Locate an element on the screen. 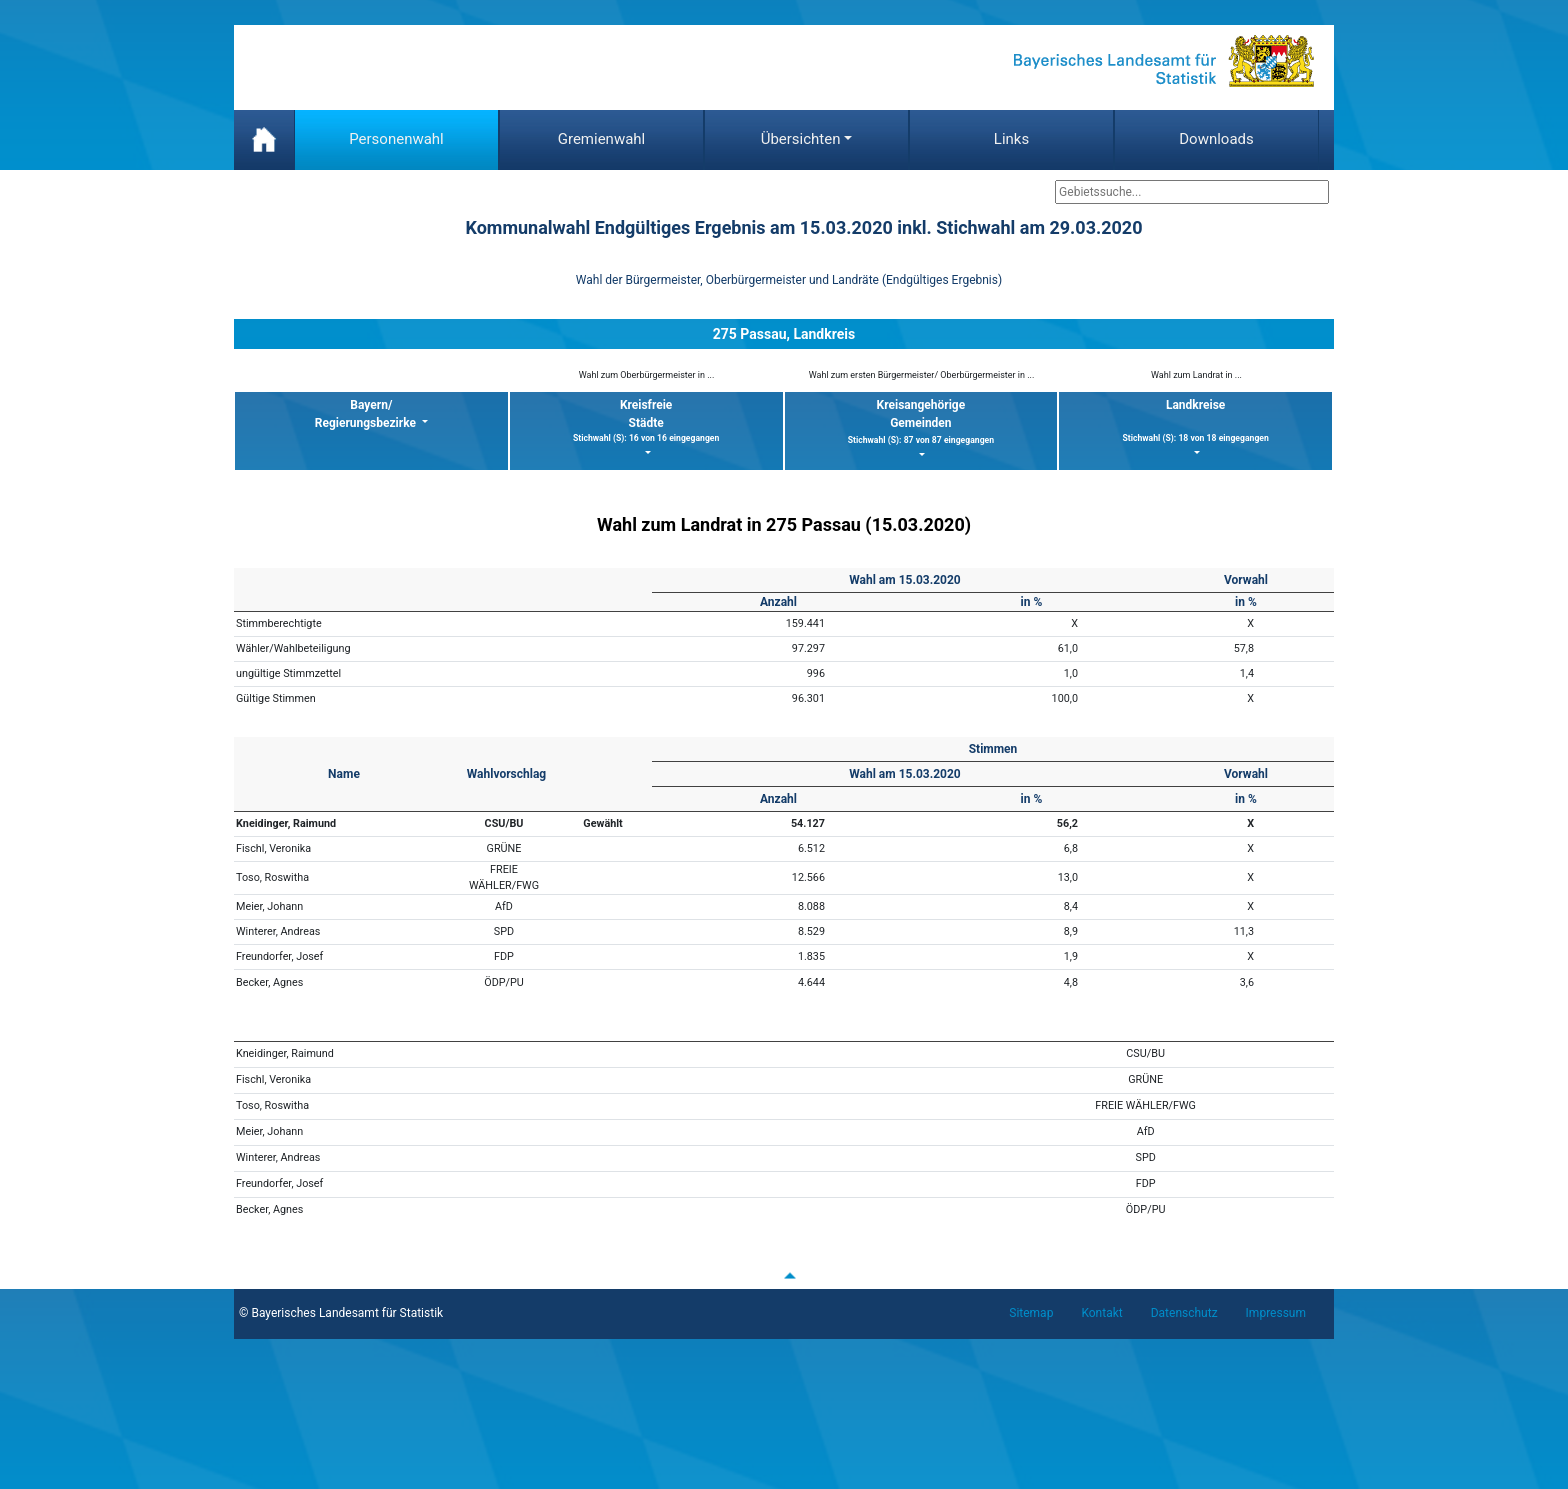 The image size is (1568, 1489). Links is located at coordinates (1011, 139).